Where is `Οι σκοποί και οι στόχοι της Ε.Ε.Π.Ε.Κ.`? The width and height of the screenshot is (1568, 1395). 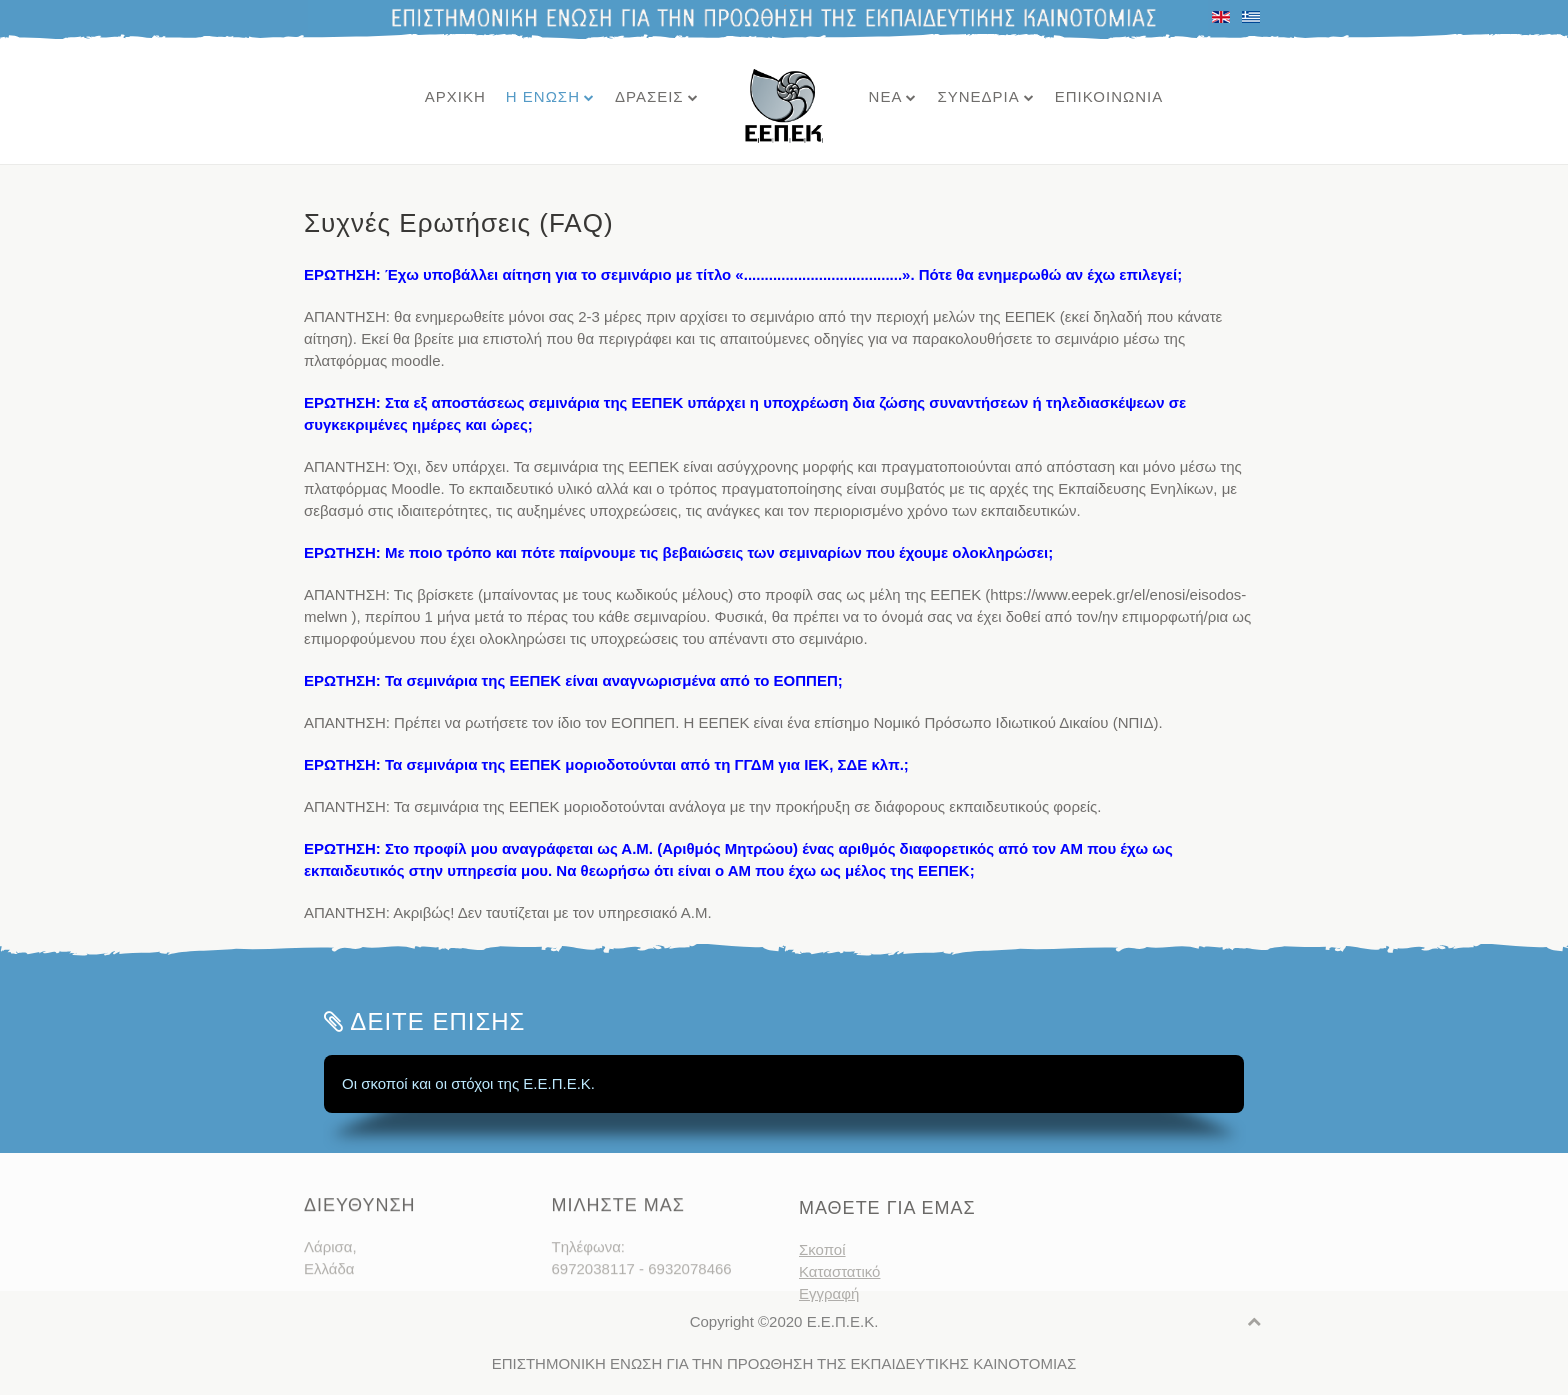 Οι σκοποί και οι στόχοι της Ε.Ε.Π.Ε.Κ. is located at coordinates (468, 1083).